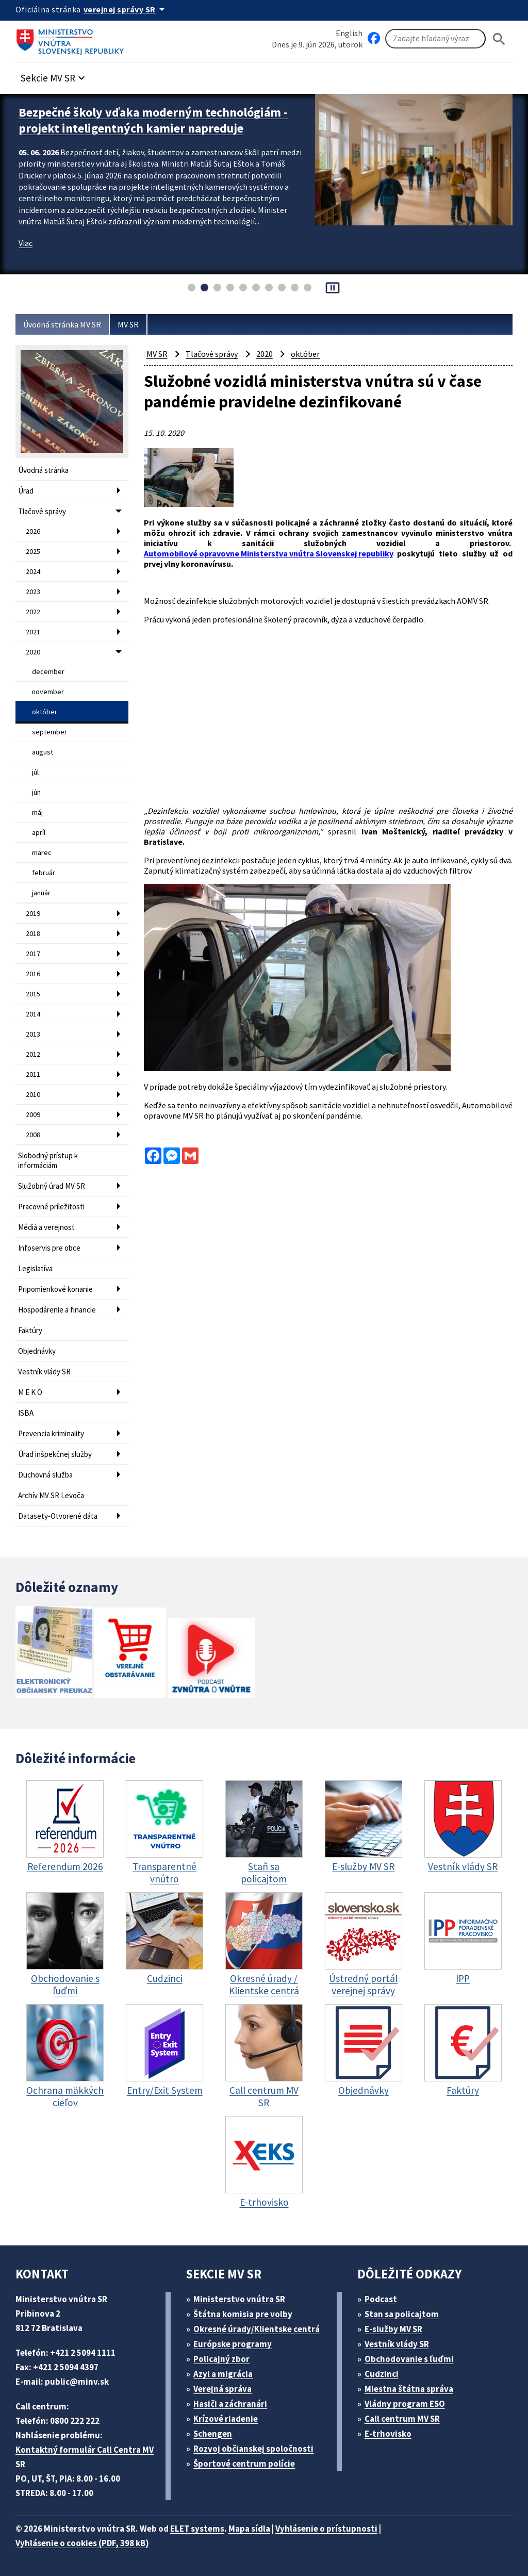 This screenshot has width=528, height=2576. I want to click on 2023, so click(33, 591).